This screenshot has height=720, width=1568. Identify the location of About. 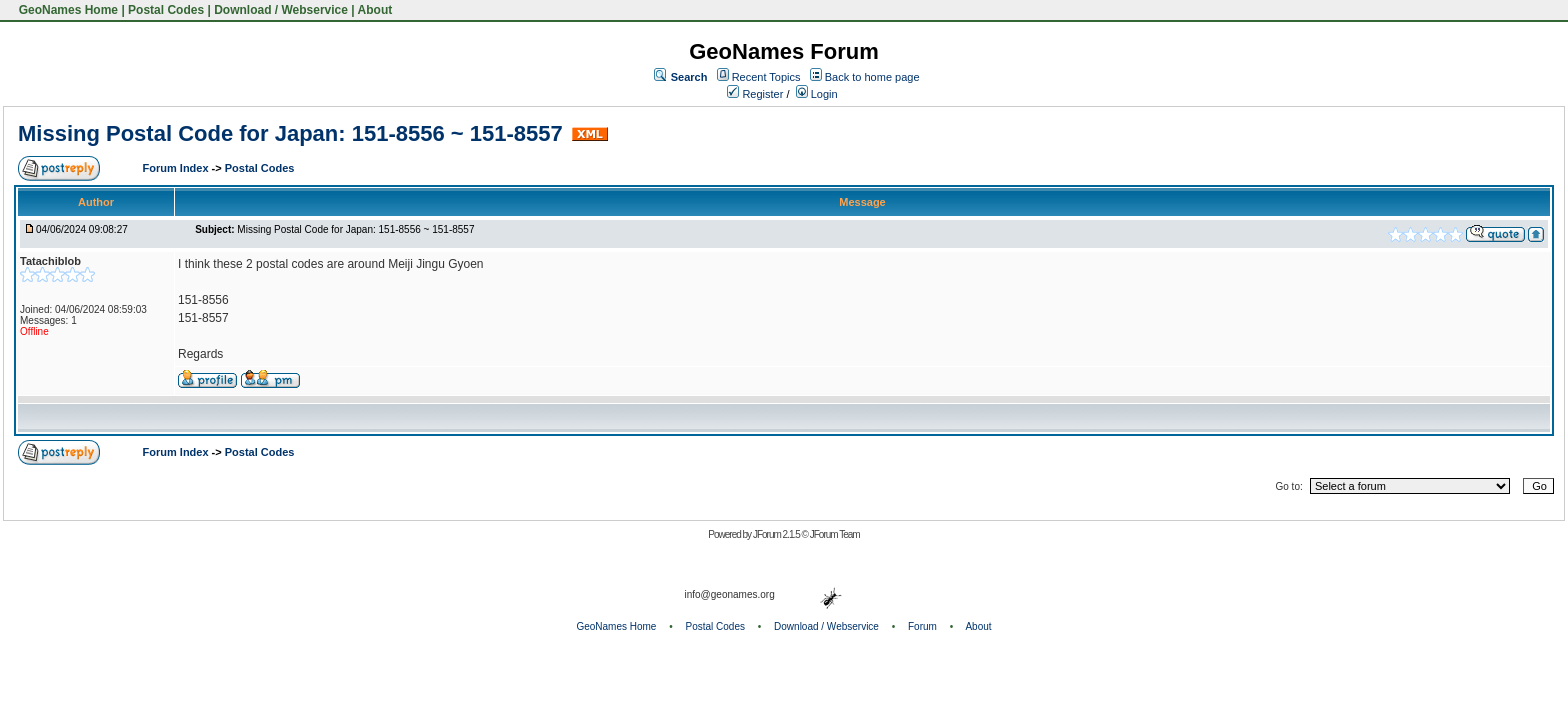
(375, 10).